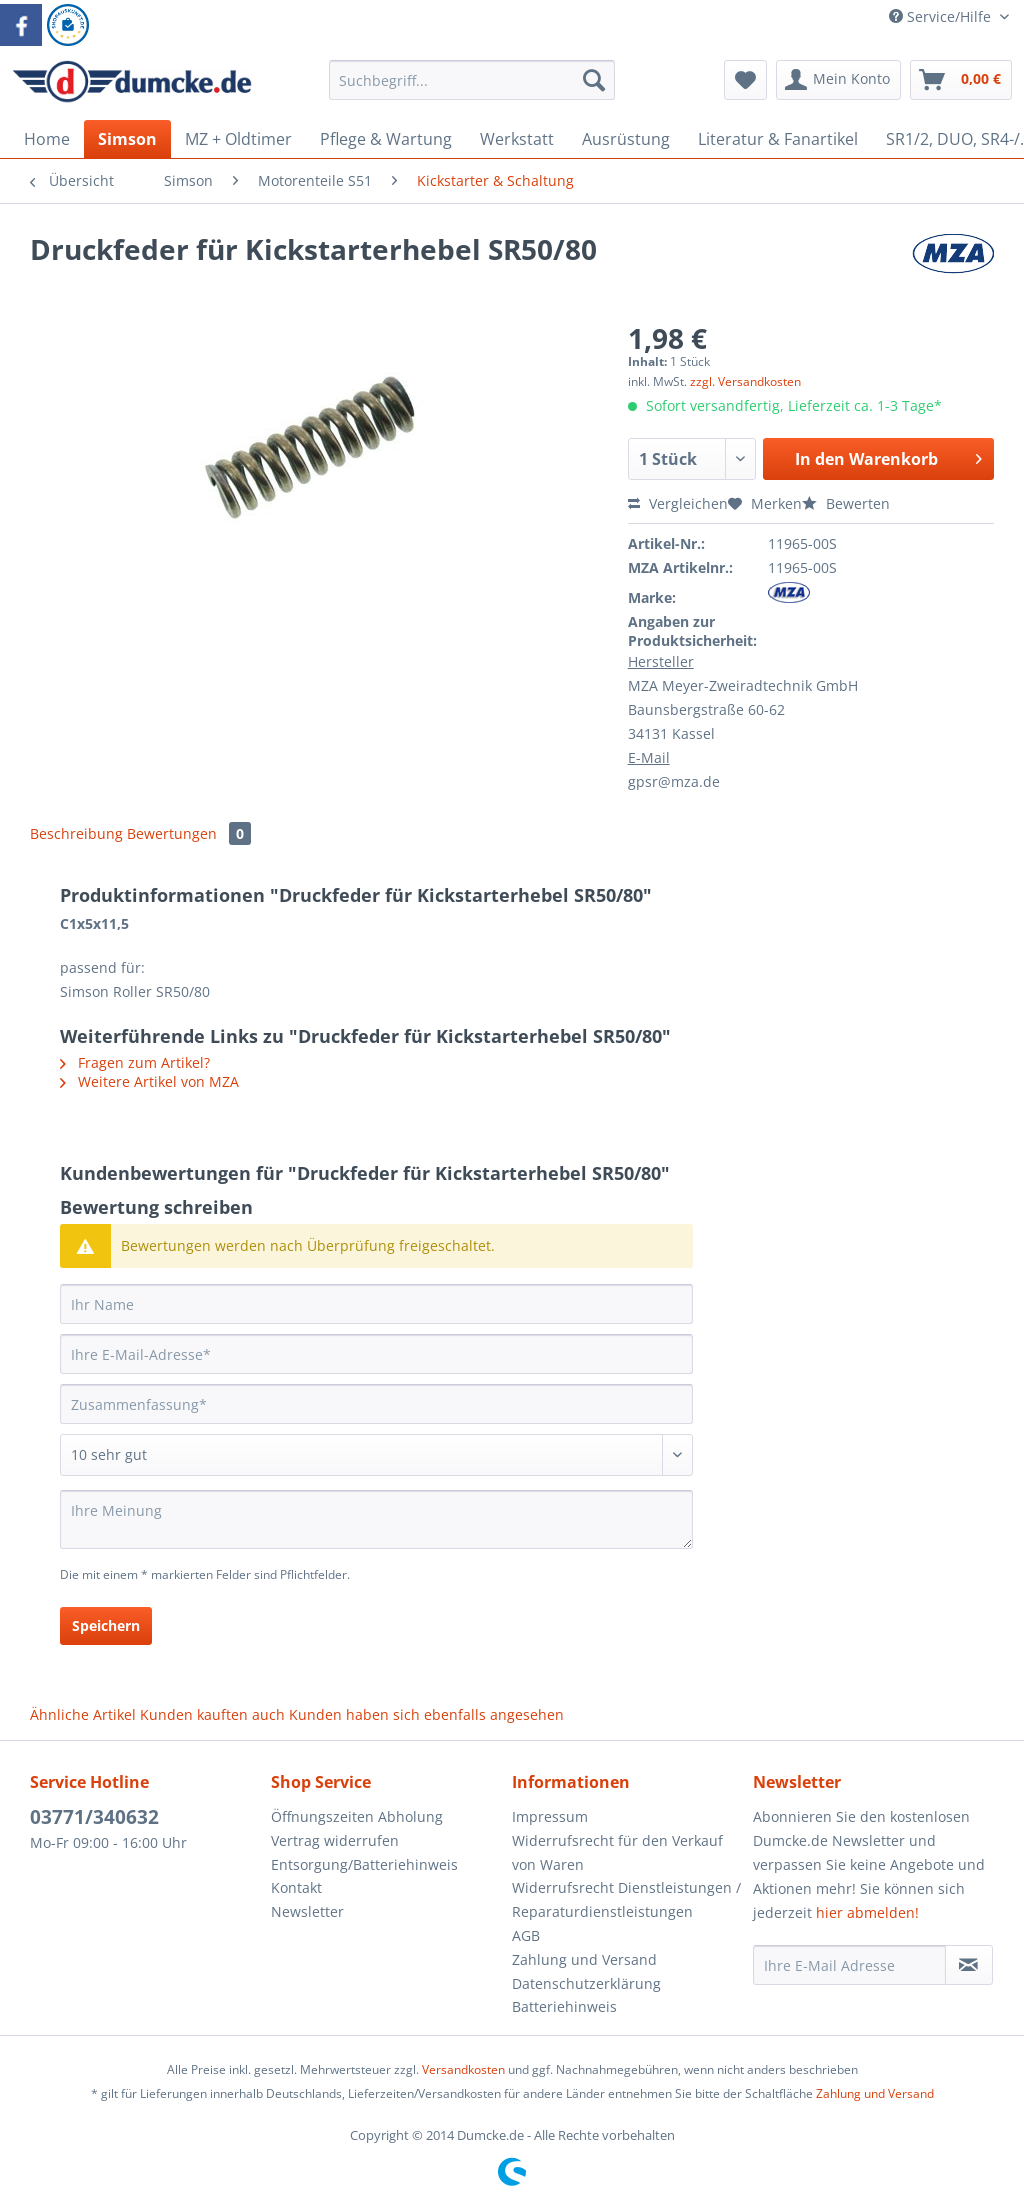 The width and height of the screenshot is (1024, 2202). I want to click on [MZ + Oldtimer], so click(238, 139).